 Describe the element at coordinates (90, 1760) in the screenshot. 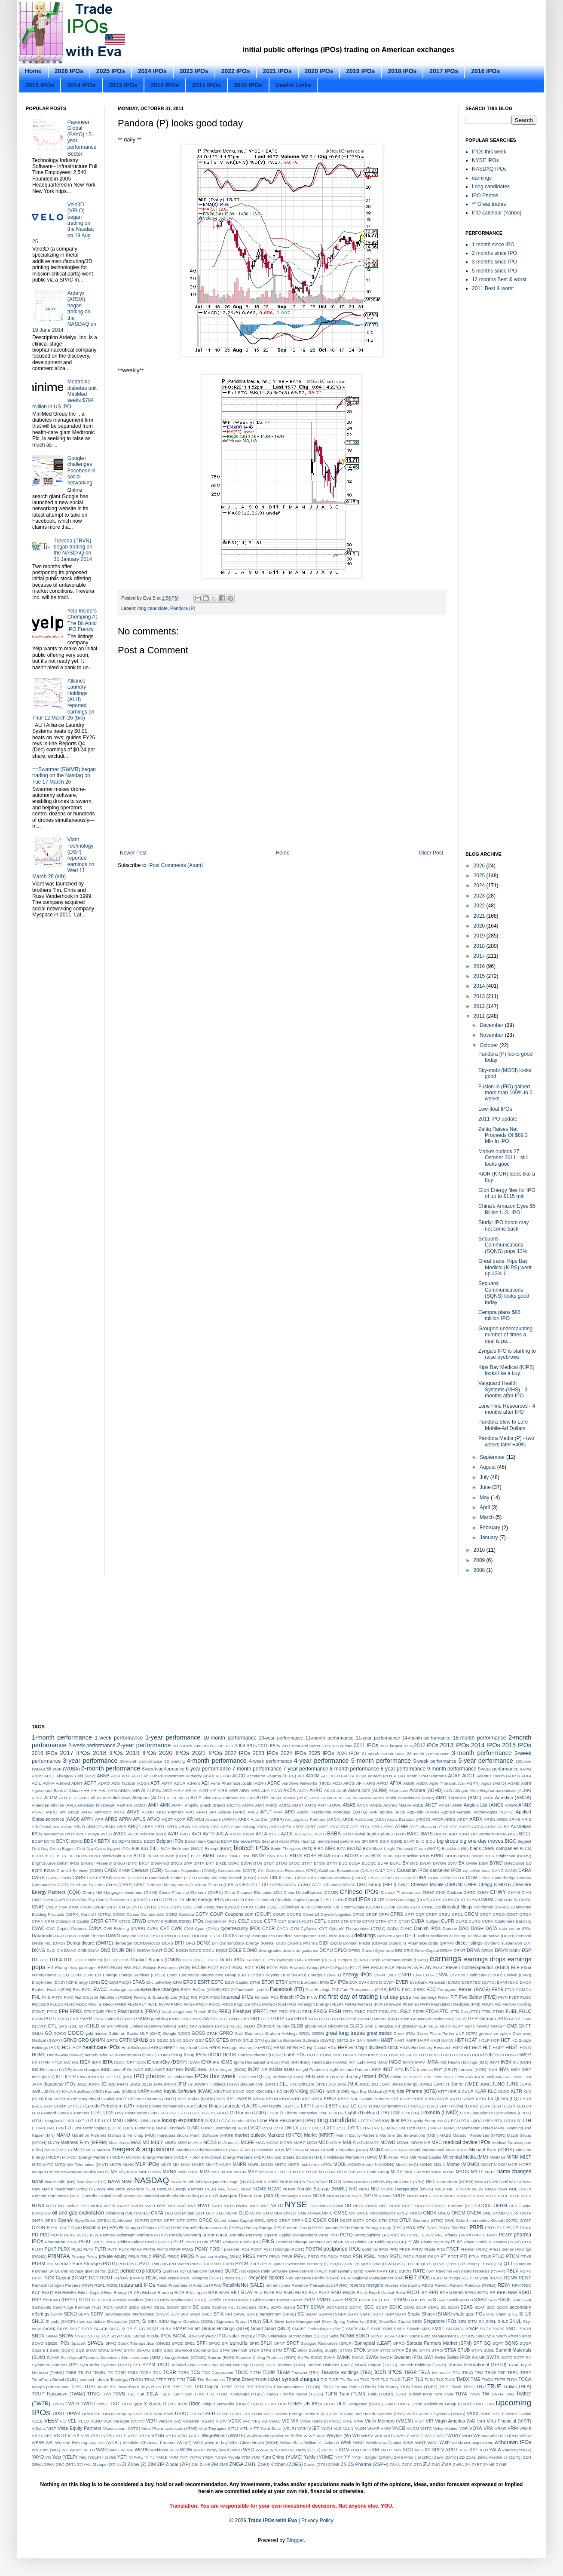

I see `3-year performance` at that location.